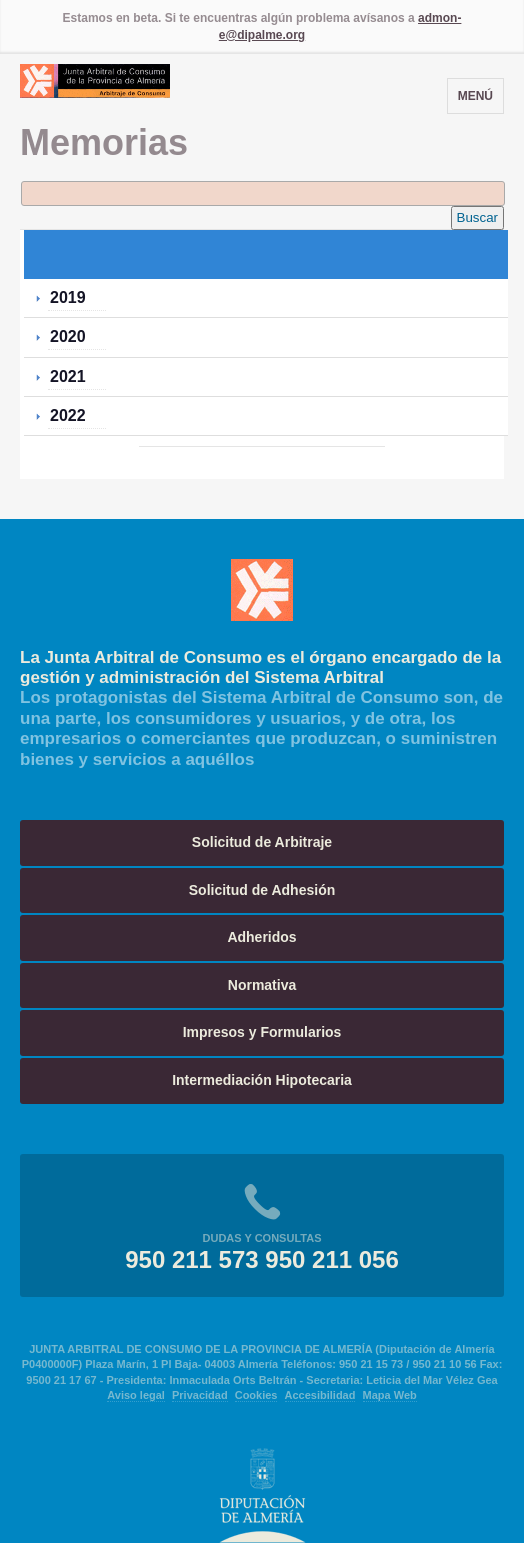 The image size is (524, 1543). What do you see at coordinates (262, 985) in the screenshot?
I see `Normativa` at bounding box center [262, 985].